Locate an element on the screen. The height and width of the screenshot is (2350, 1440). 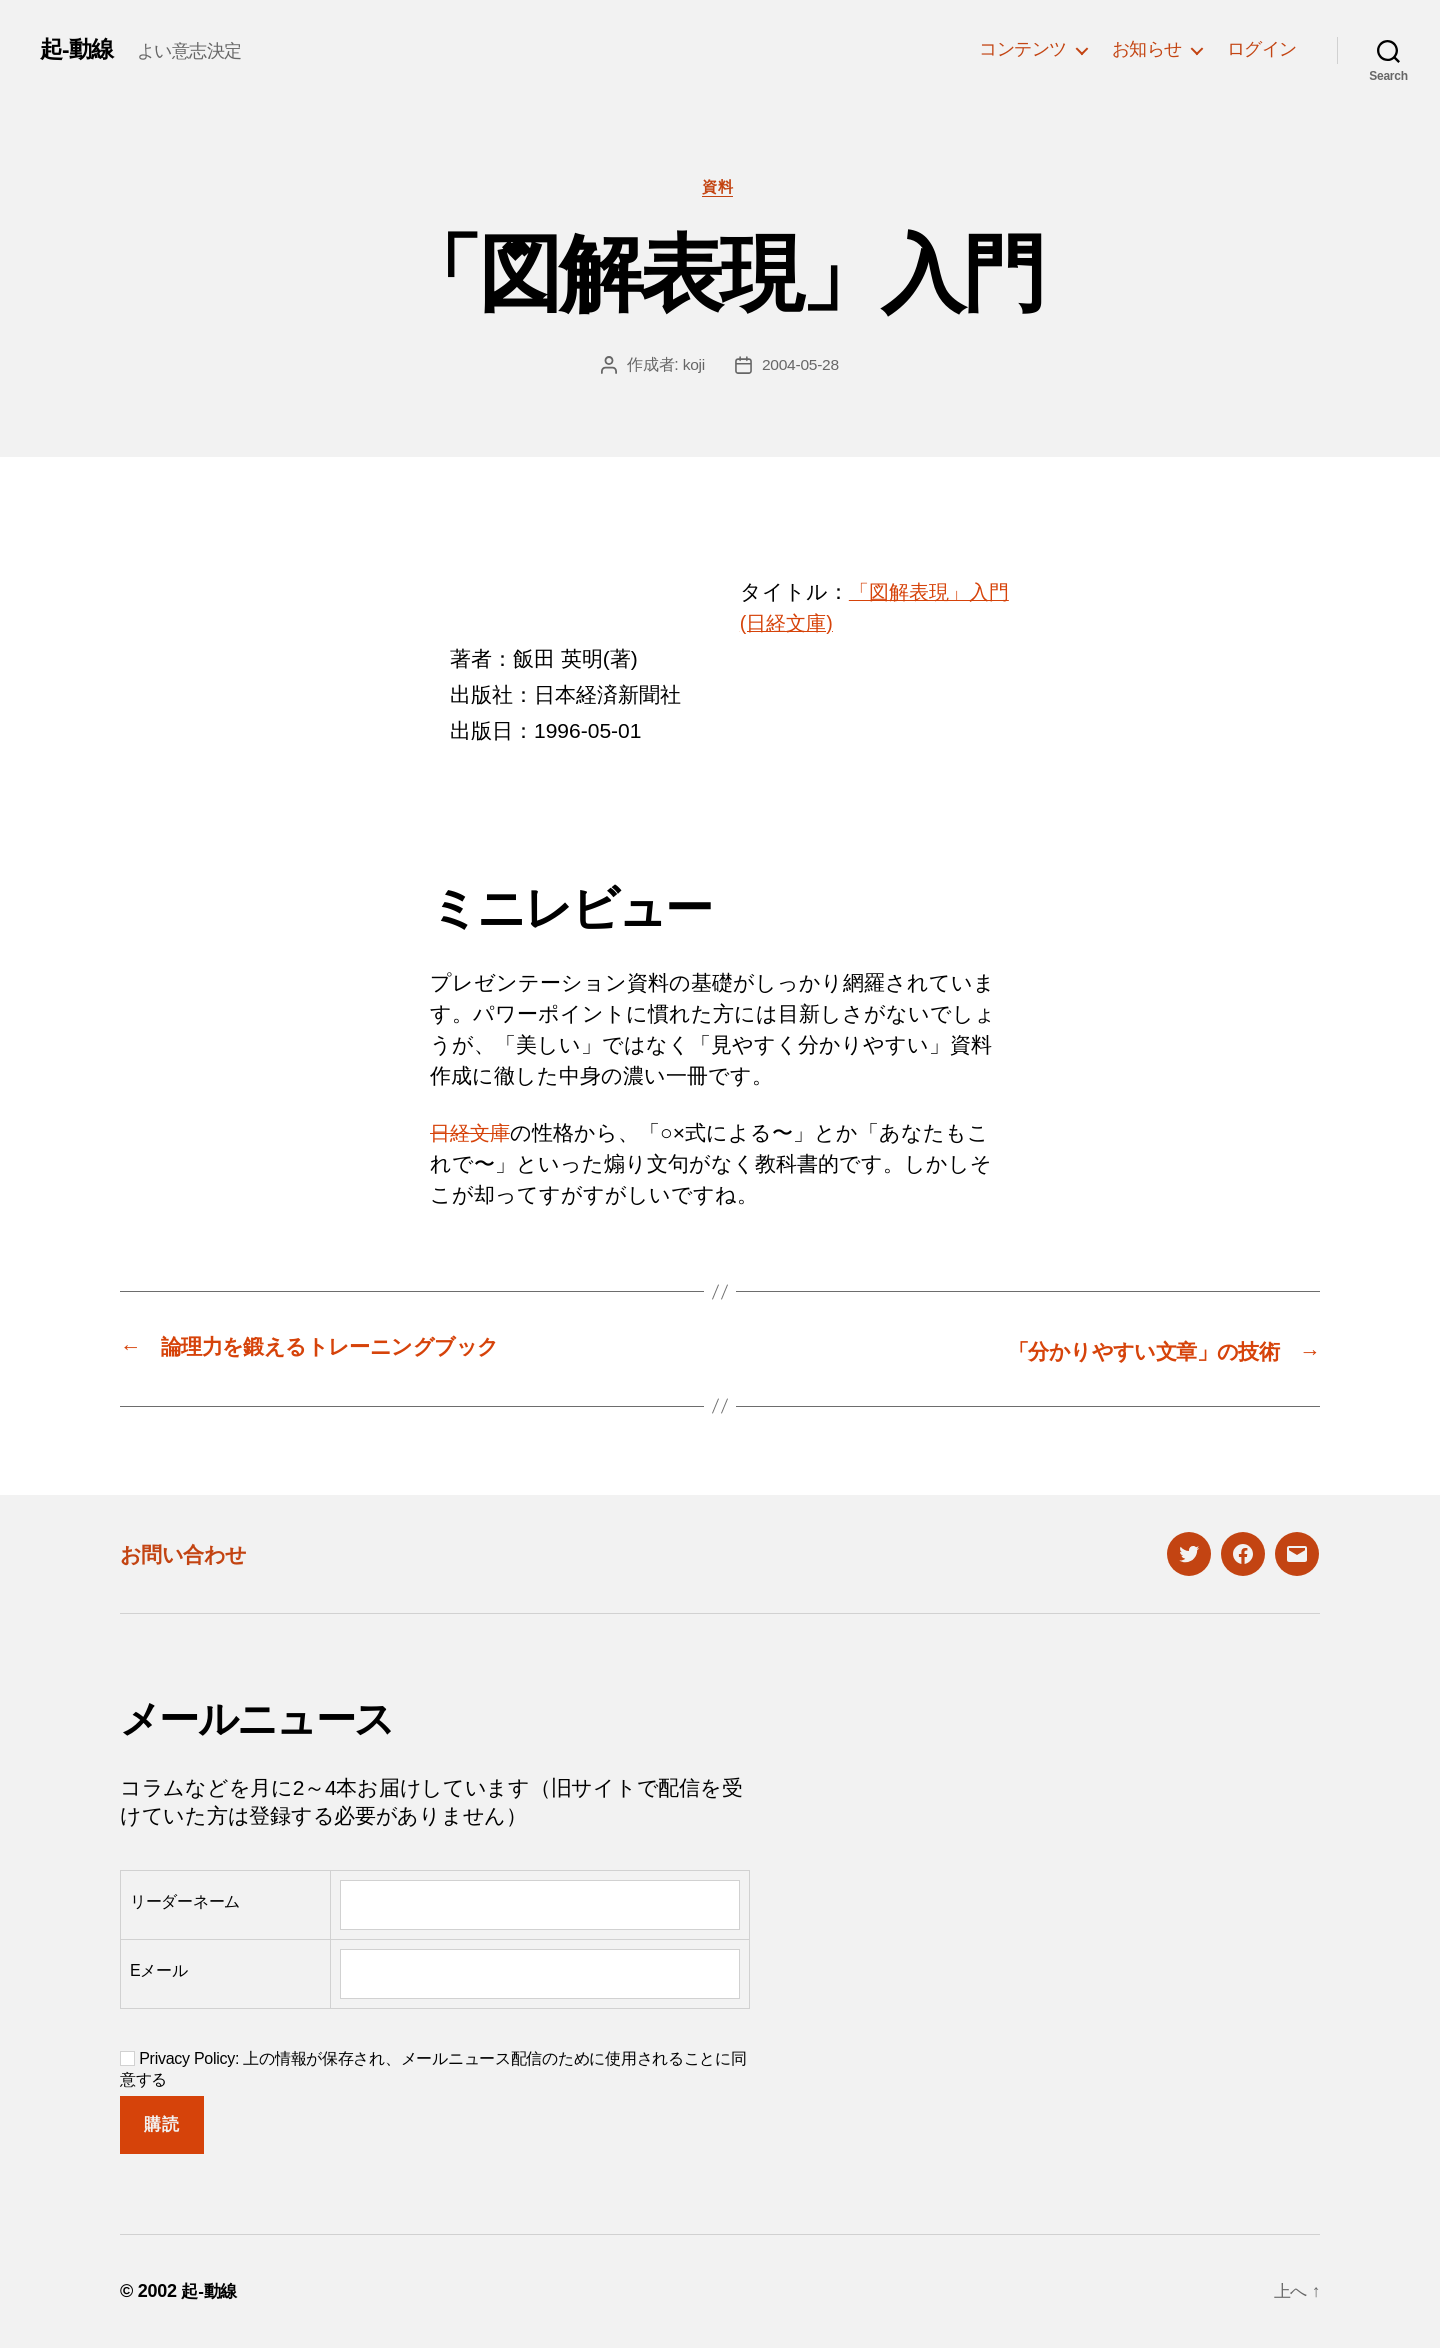
リーダーネーム is located at coordinates (185, 1902).